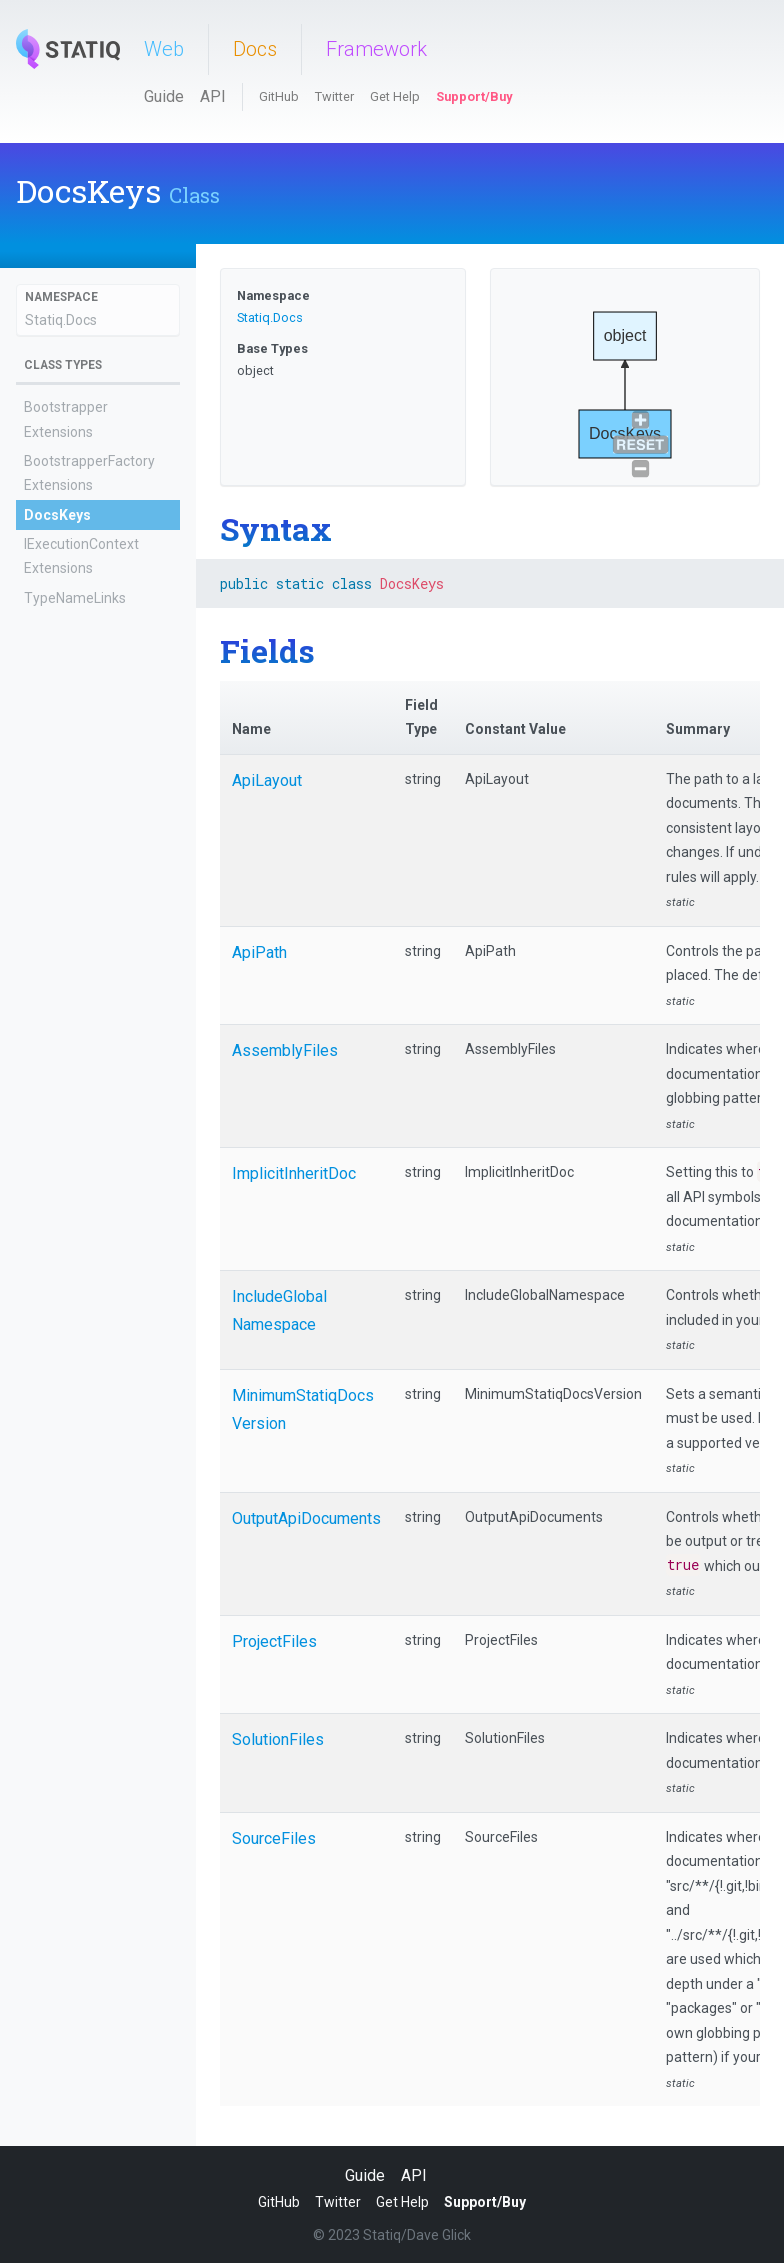 The image size is (784, 2263). I want to click on AssemblyFiles, so click(285, 1050).